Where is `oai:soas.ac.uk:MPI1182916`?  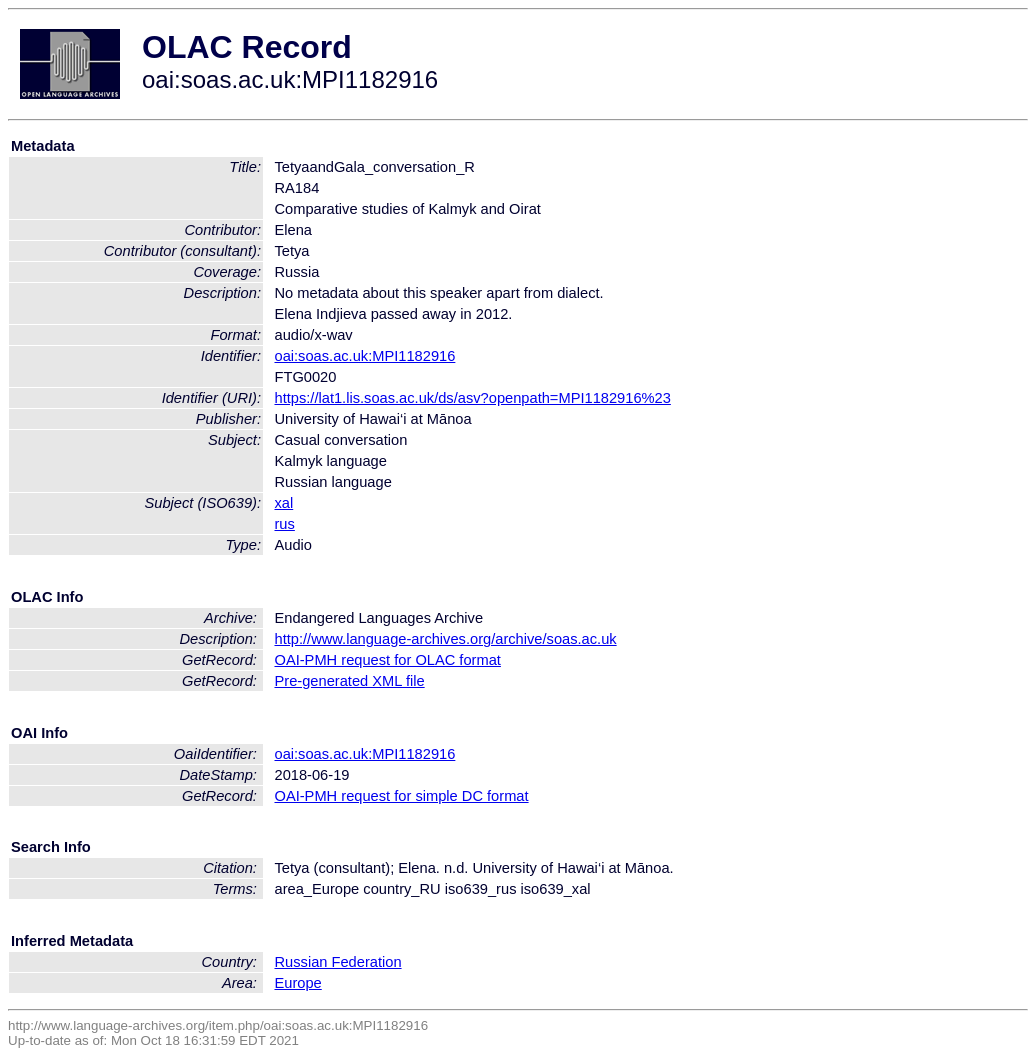 oai:soas.ac.uk:MPI1182916 is located at coordinates (364, 356).